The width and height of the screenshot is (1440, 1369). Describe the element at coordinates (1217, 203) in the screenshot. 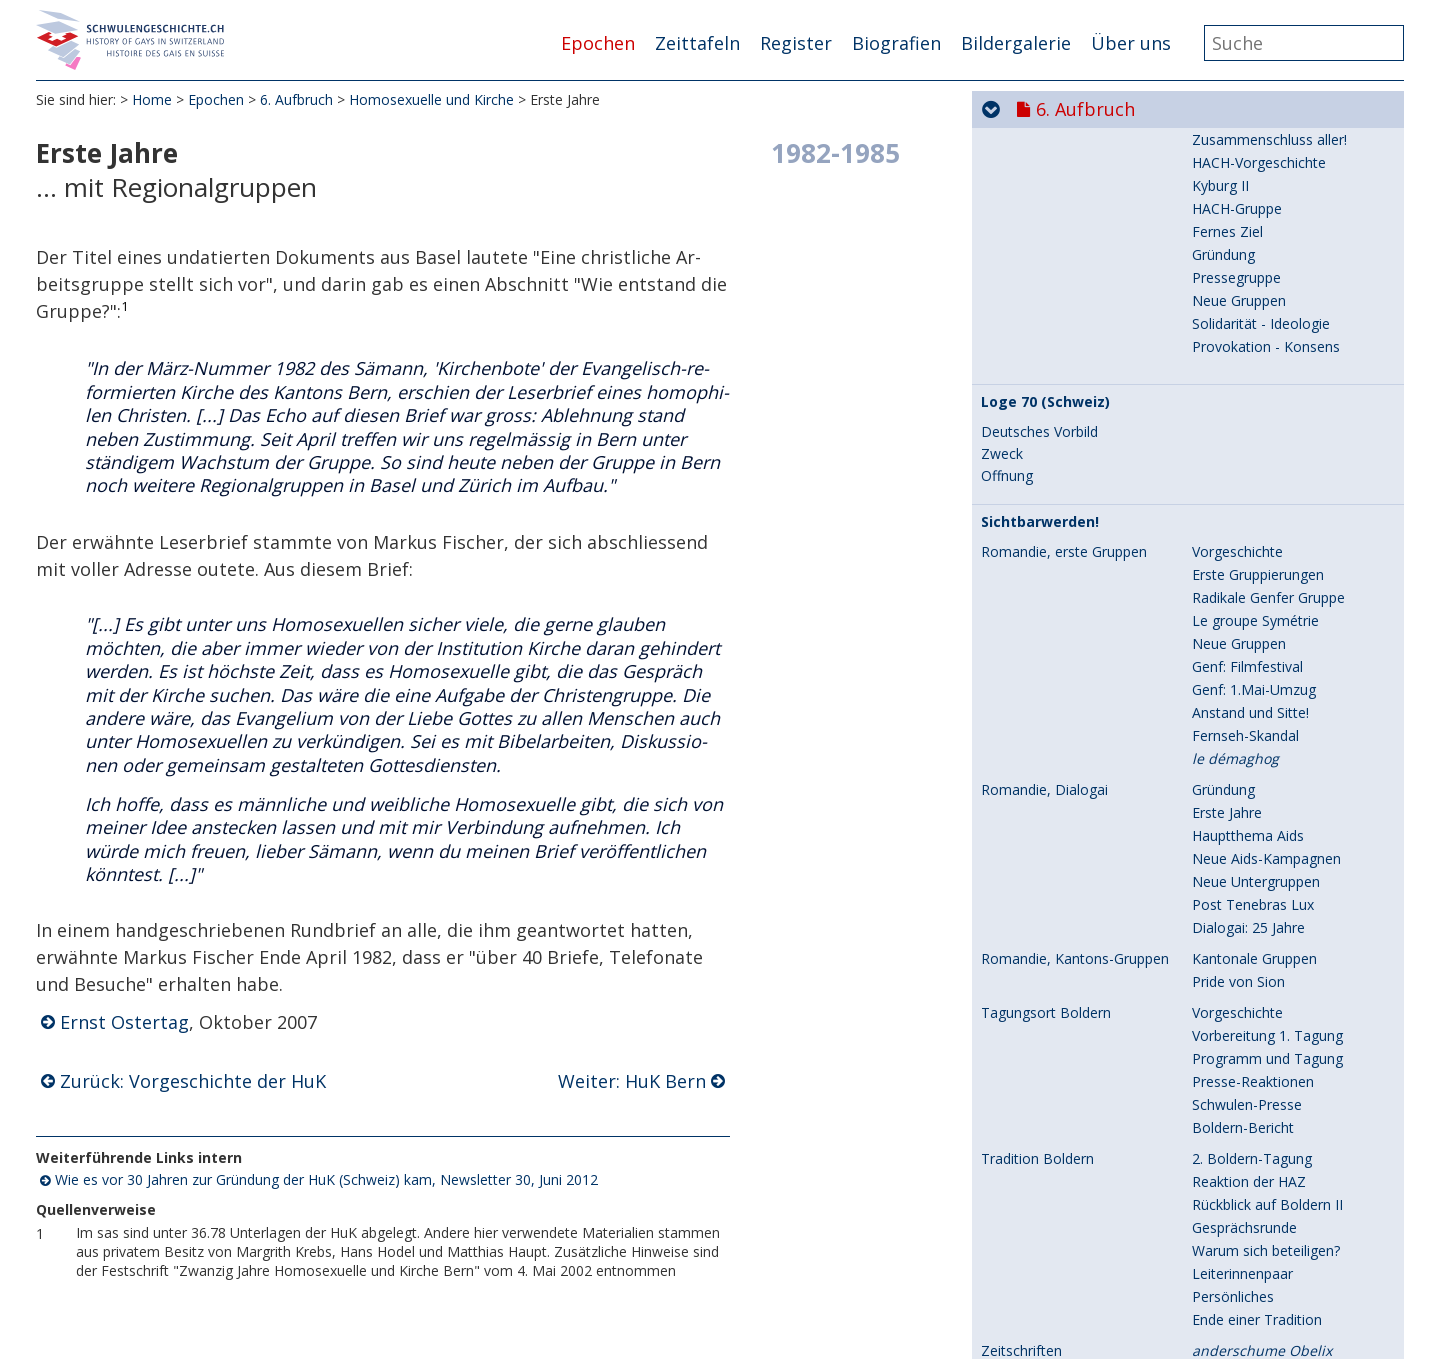

I see `Petition` at that location.